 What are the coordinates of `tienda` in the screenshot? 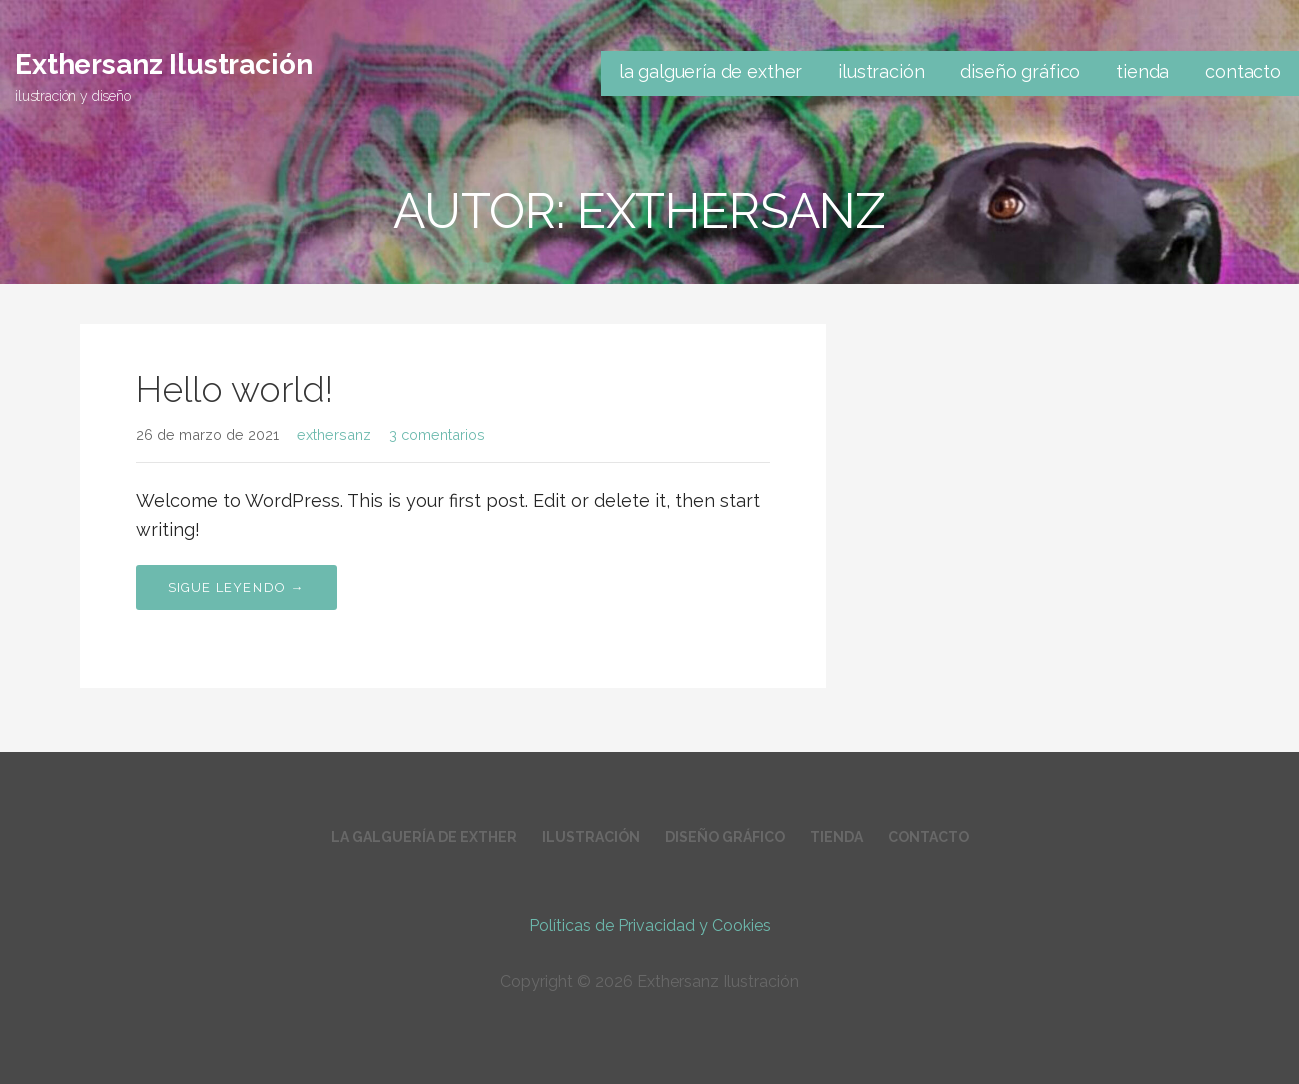 It's located at (1142, 71).